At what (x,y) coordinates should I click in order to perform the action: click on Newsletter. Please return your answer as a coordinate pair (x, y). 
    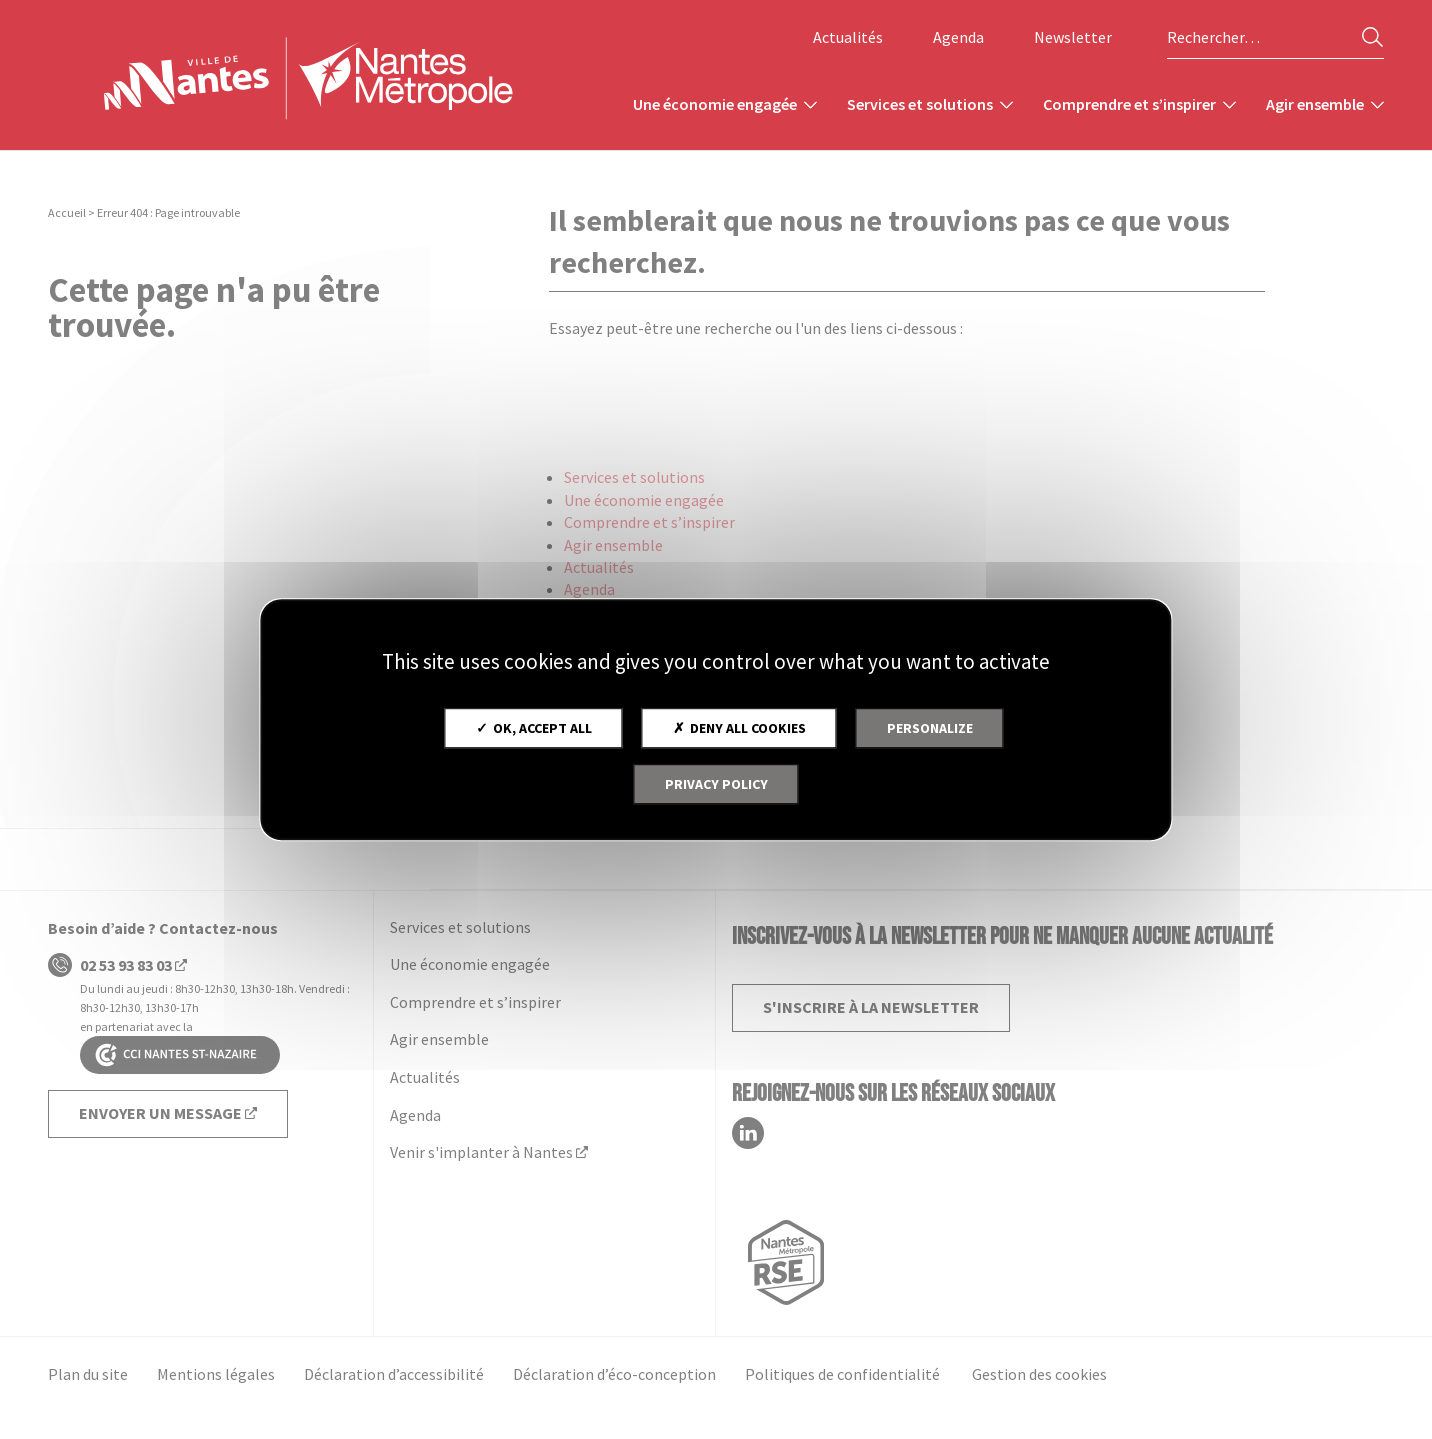
    Looking at the image, I should click on (1073, 37).